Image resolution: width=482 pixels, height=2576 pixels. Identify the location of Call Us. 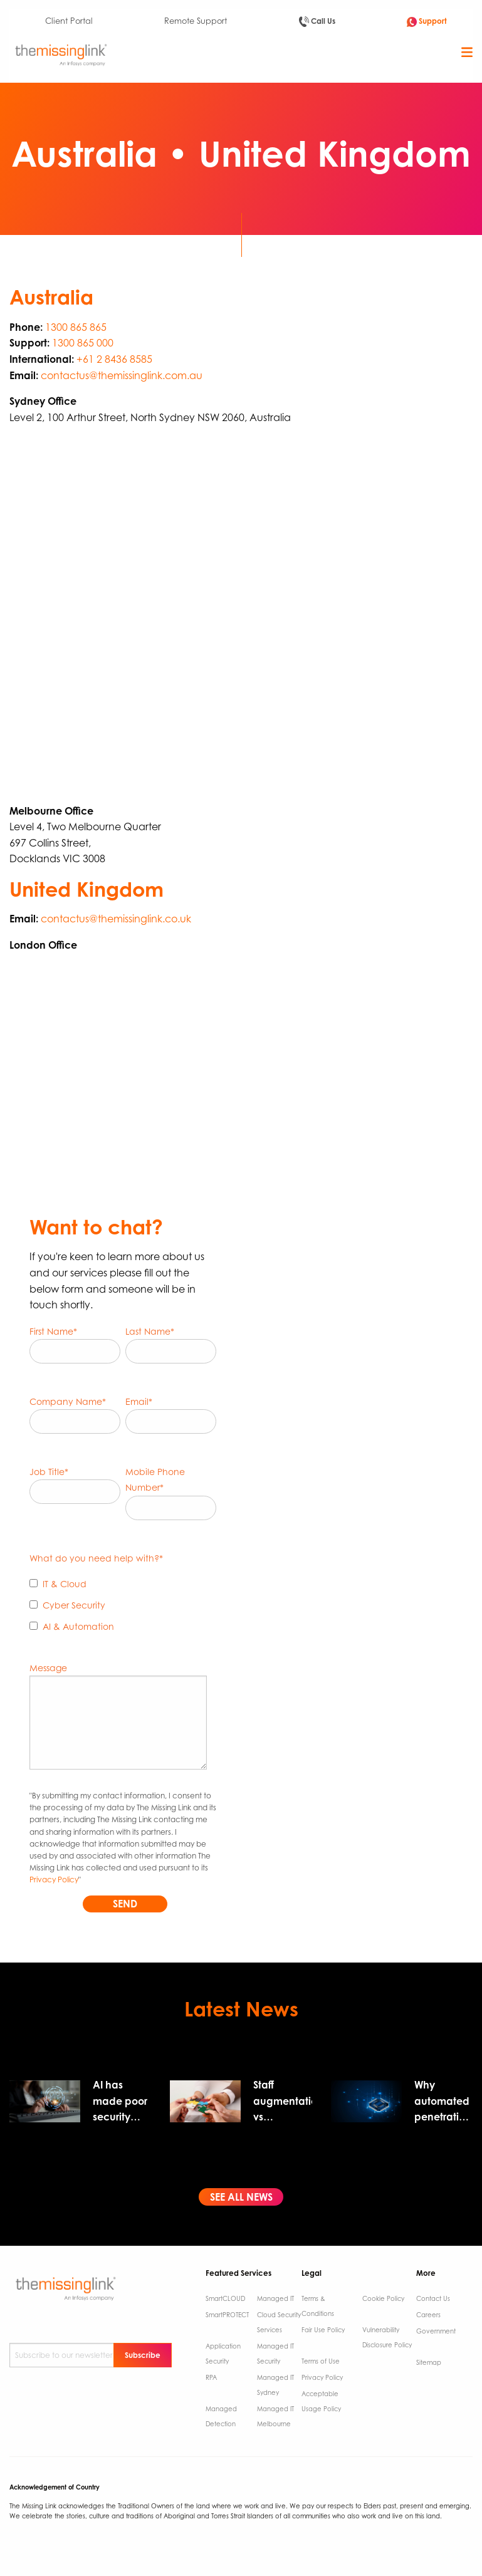
(317, 21).